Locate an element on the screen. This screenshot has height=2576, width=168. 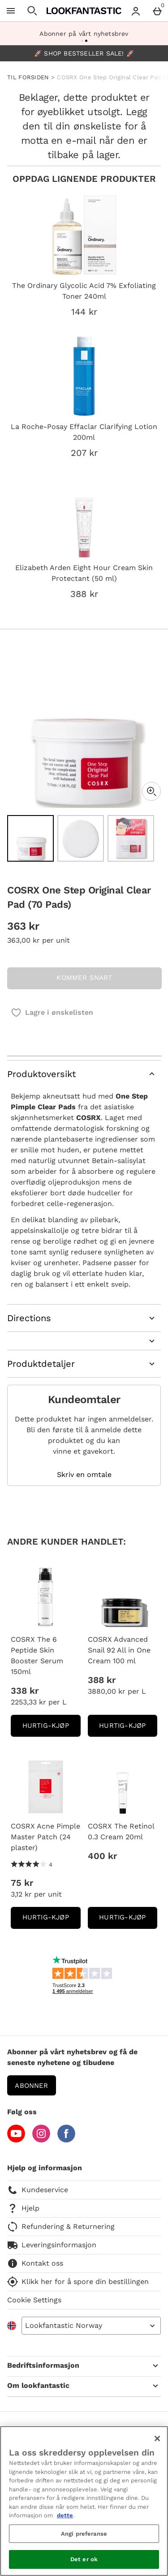
Klikk her for å spore din bestillingen is located at coordinates (78, 2281).